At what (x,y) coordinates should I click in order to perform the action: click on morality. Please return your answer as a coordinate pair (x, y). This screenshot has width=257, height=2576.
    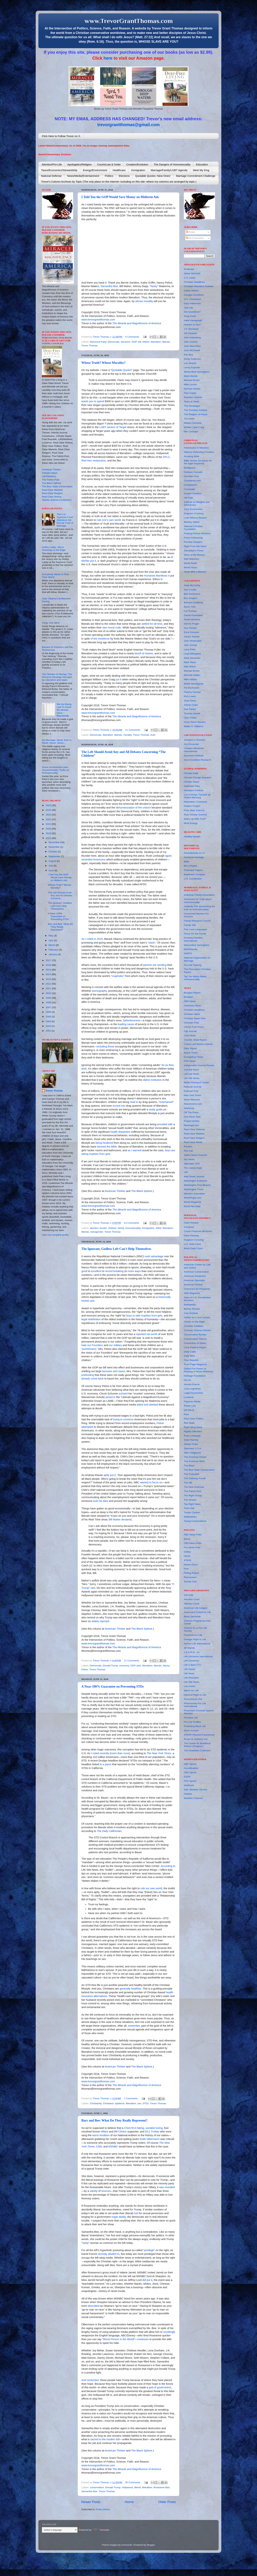
    Looking at the image, I should click on (127, 735).